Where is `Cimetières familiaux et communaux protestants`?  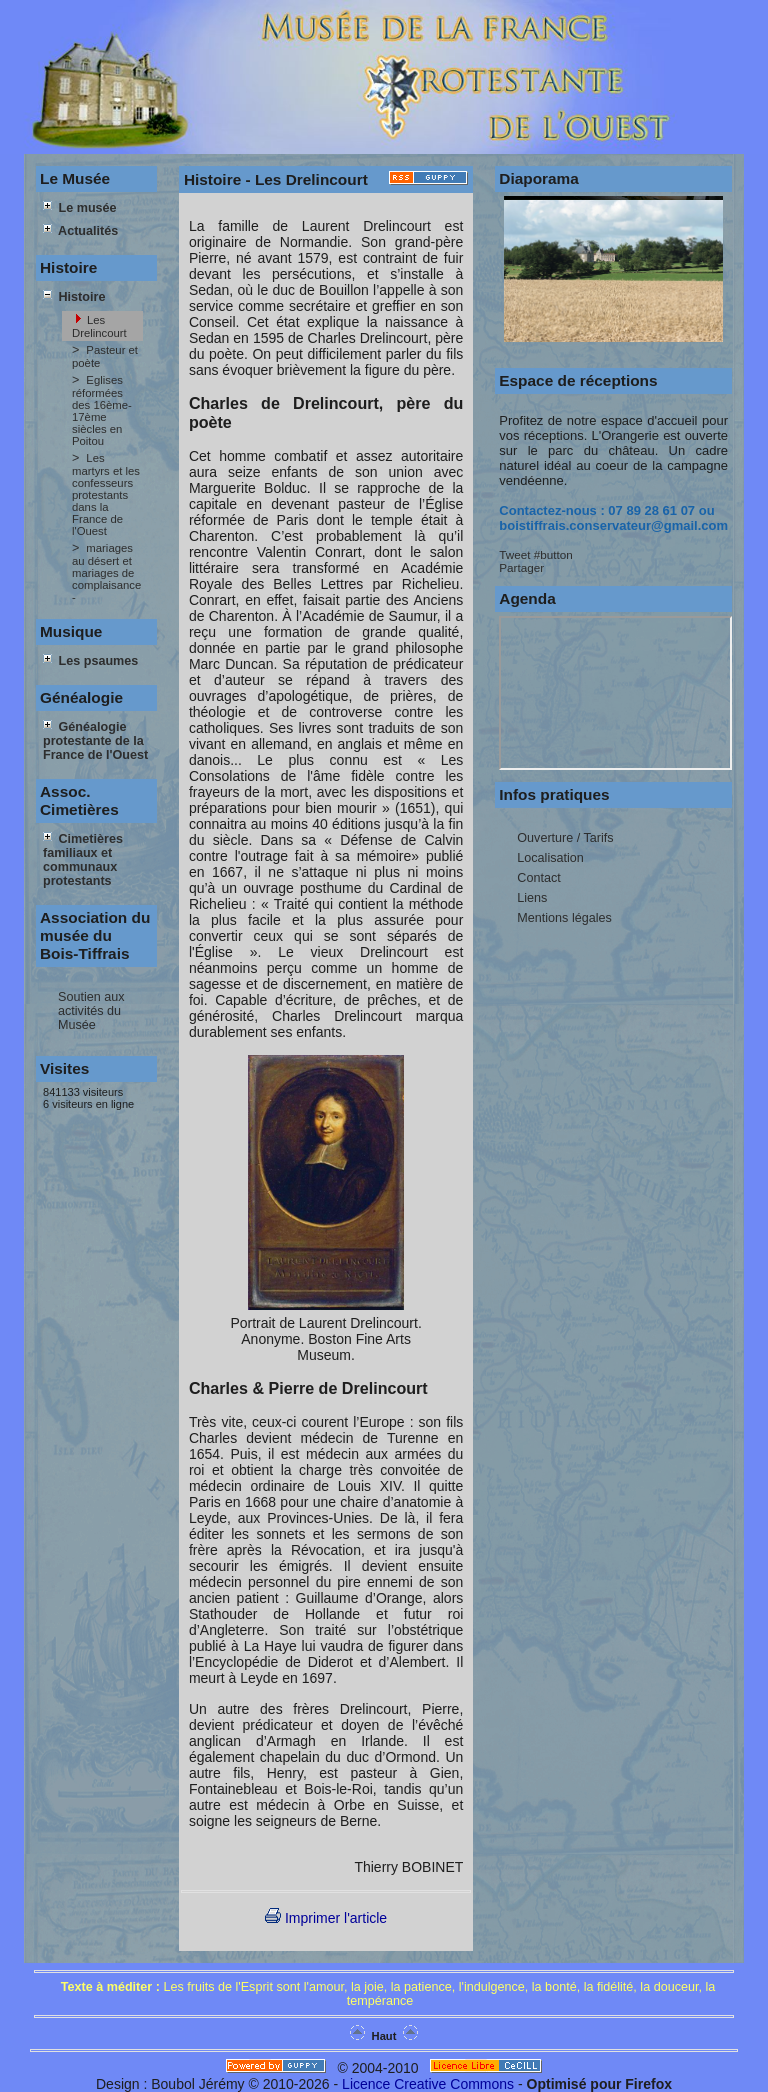
Cimetières familiaux et communaux protestants is located at coordinates (83, 860).